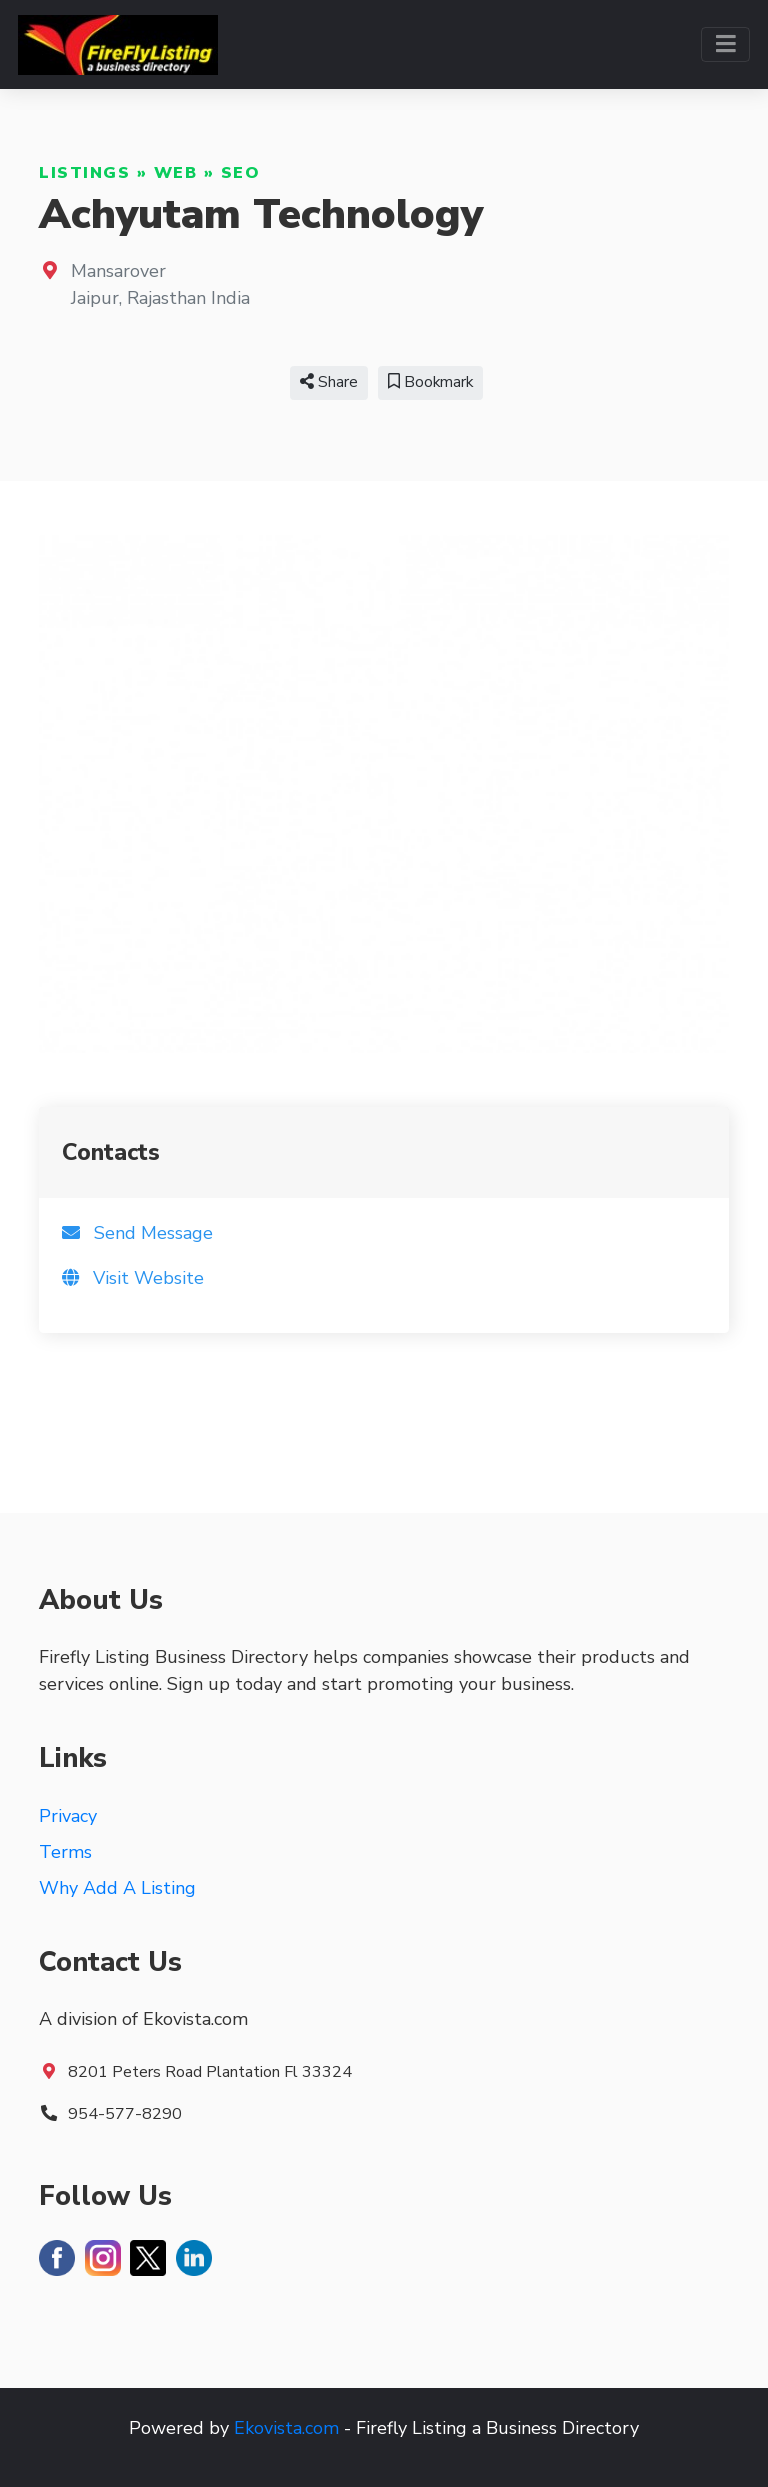 The height and width of the screenshot is (2487, 768). Describe the element at coordinates (725, 44) in the screenshot. I see `[Toggle navigation]` at that location.